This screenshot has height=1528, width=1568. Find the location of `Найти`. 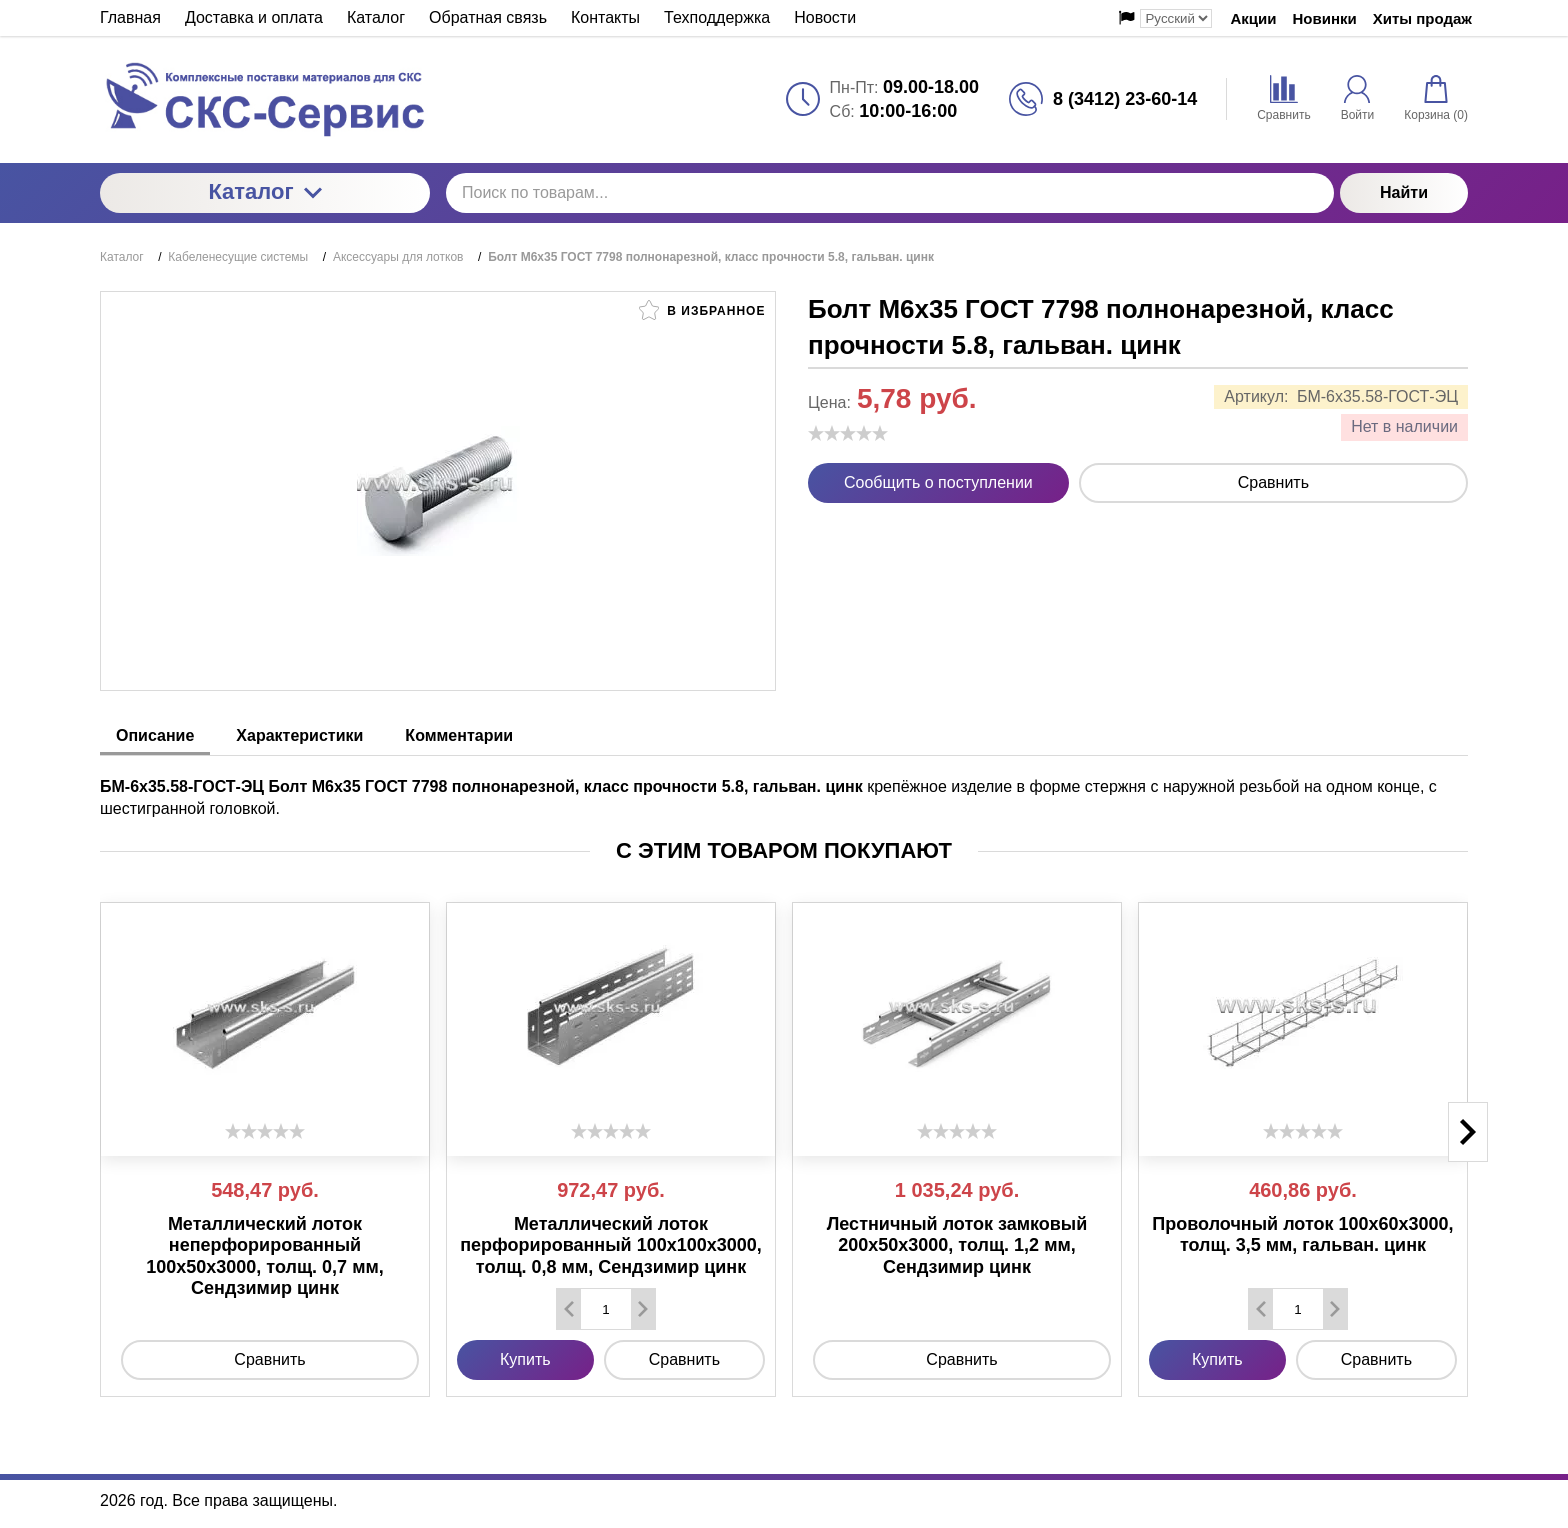

Найти is located at coordinates (1404, 192).